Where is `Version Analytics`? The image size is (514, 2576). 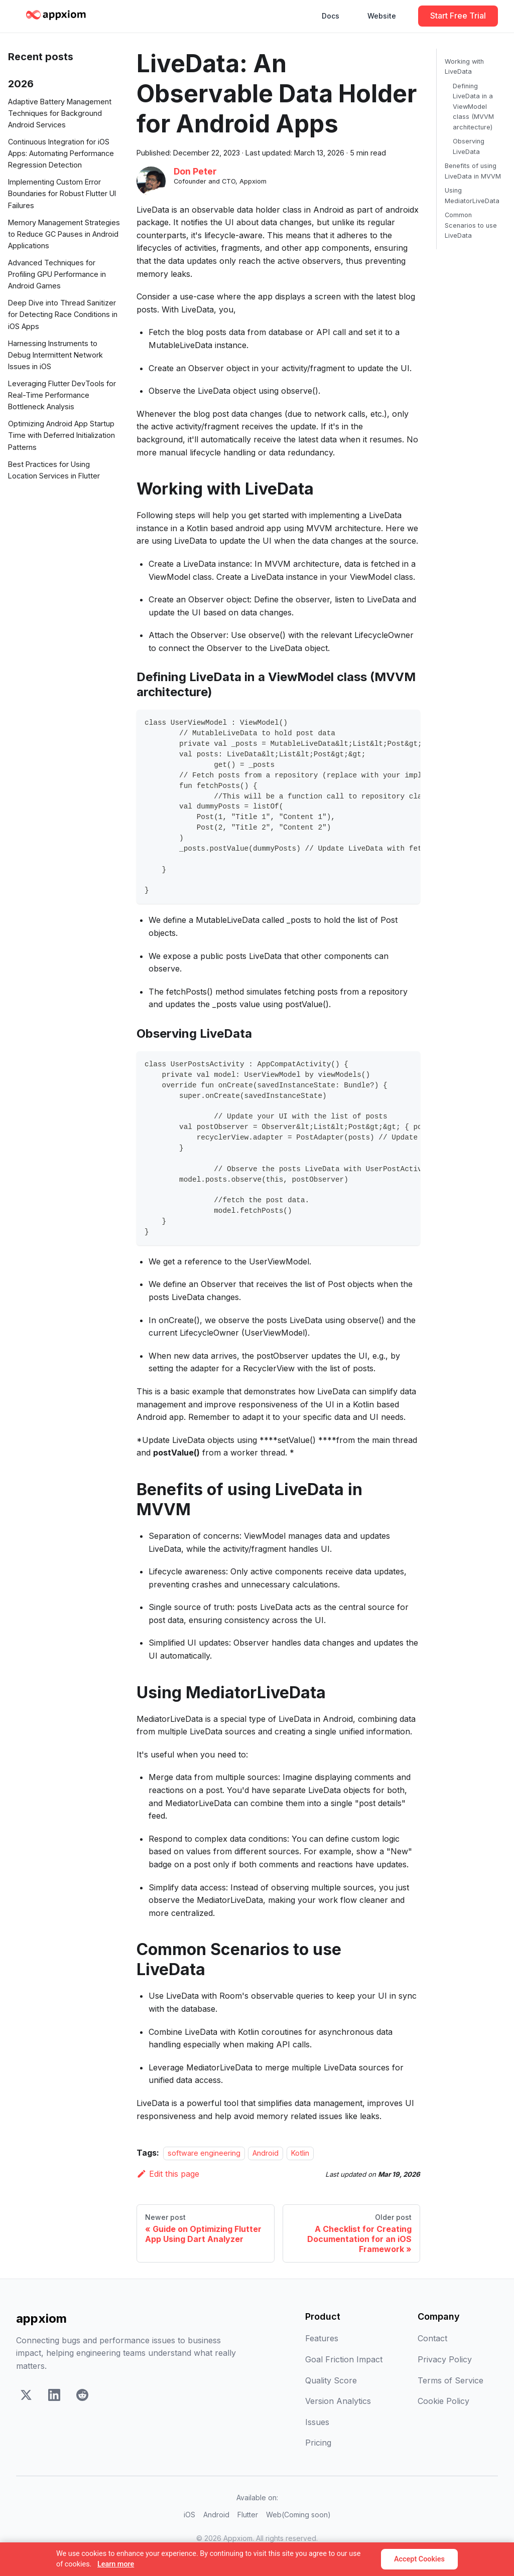
Version Analytics is located at coordinates (338, 2401).